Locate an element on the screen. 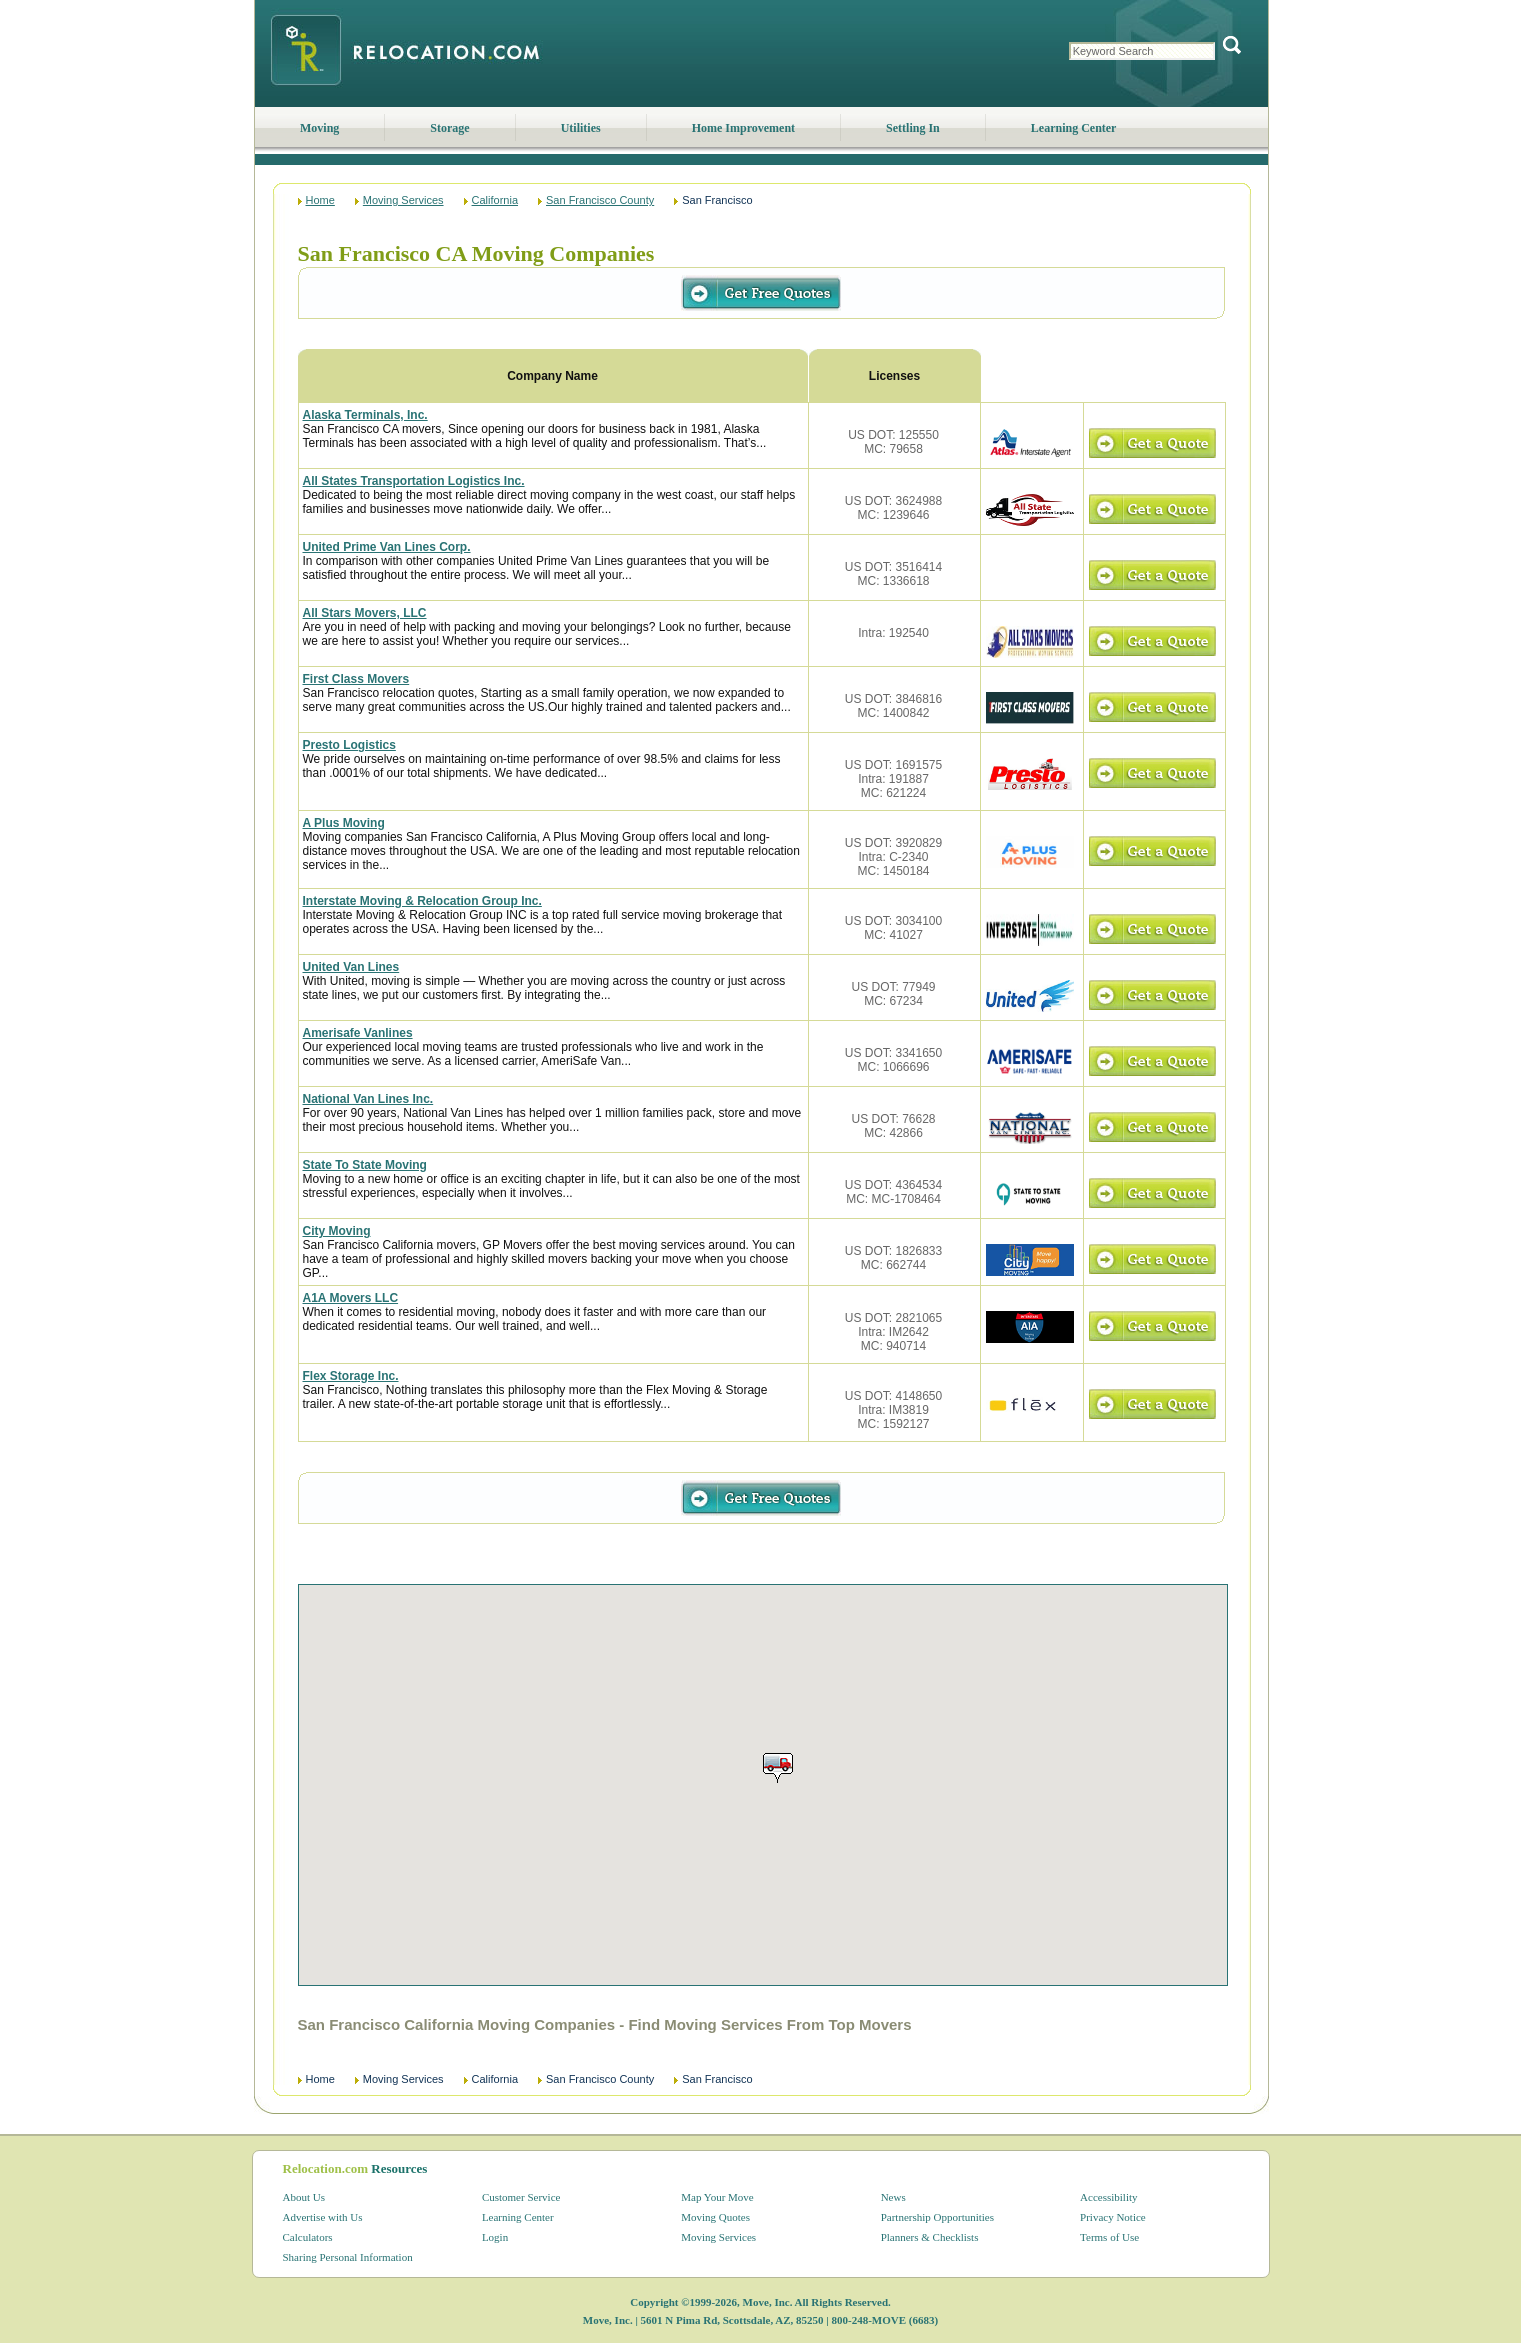 This screenshot has height=2343, width=1521. Partnership Opportunities is located at coordinates (937, 2217).